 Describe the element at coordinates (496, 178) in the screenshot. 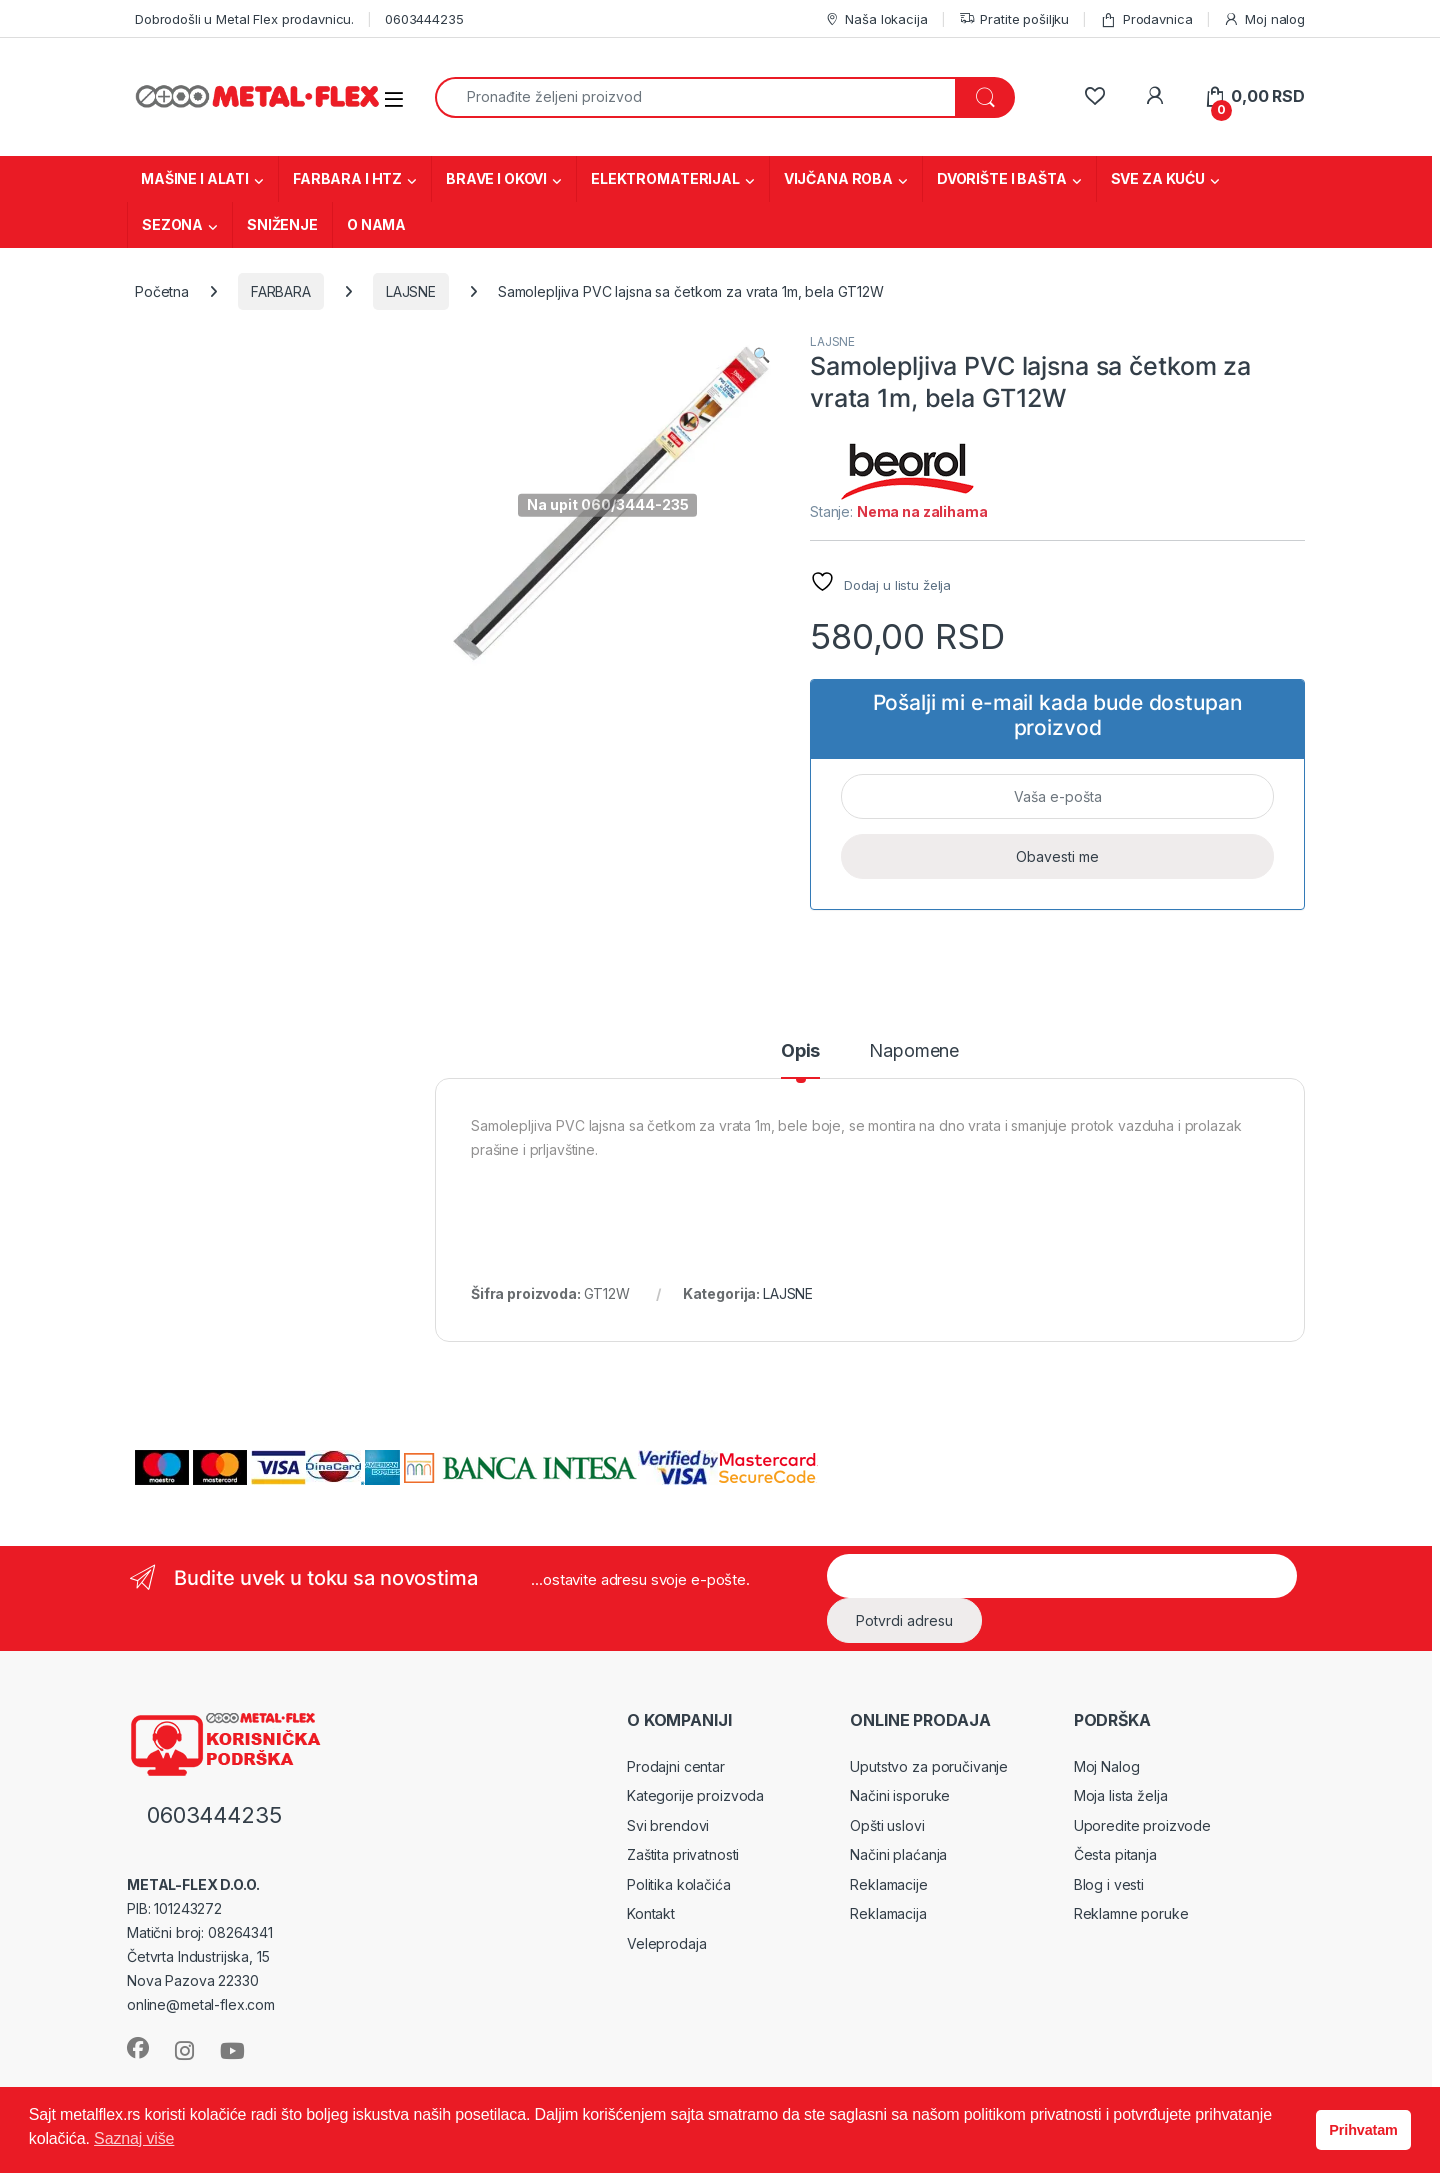

I see `BRAVE I OKOVI` at that location.